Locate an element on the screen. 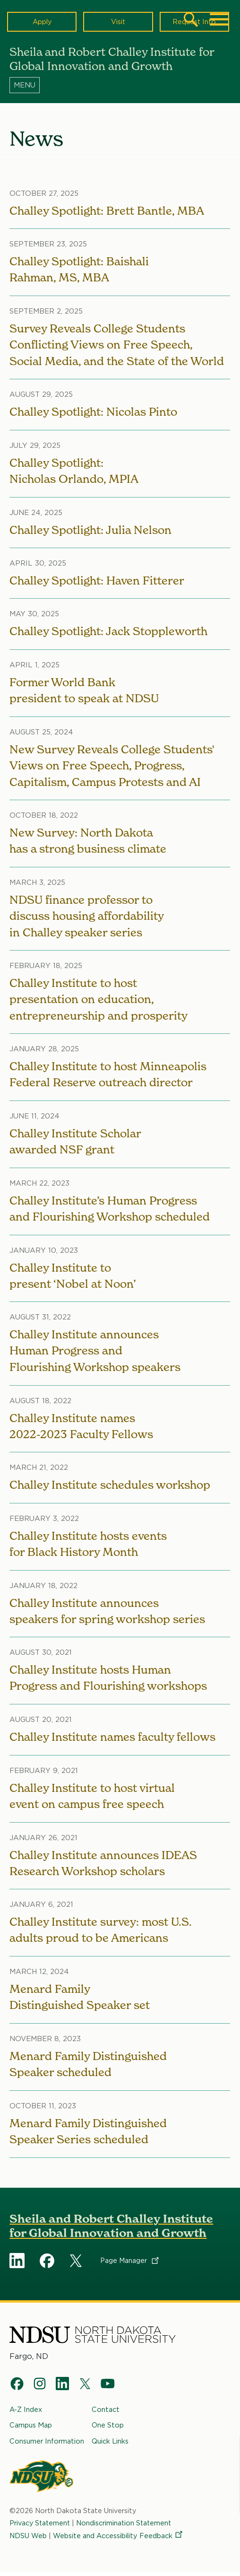 Image resolution: width=240 pixels, height=2576 pixels. Sheila and Robert Challey Institute for Global Innovation and Growth is located at coordinates (111, 2230).